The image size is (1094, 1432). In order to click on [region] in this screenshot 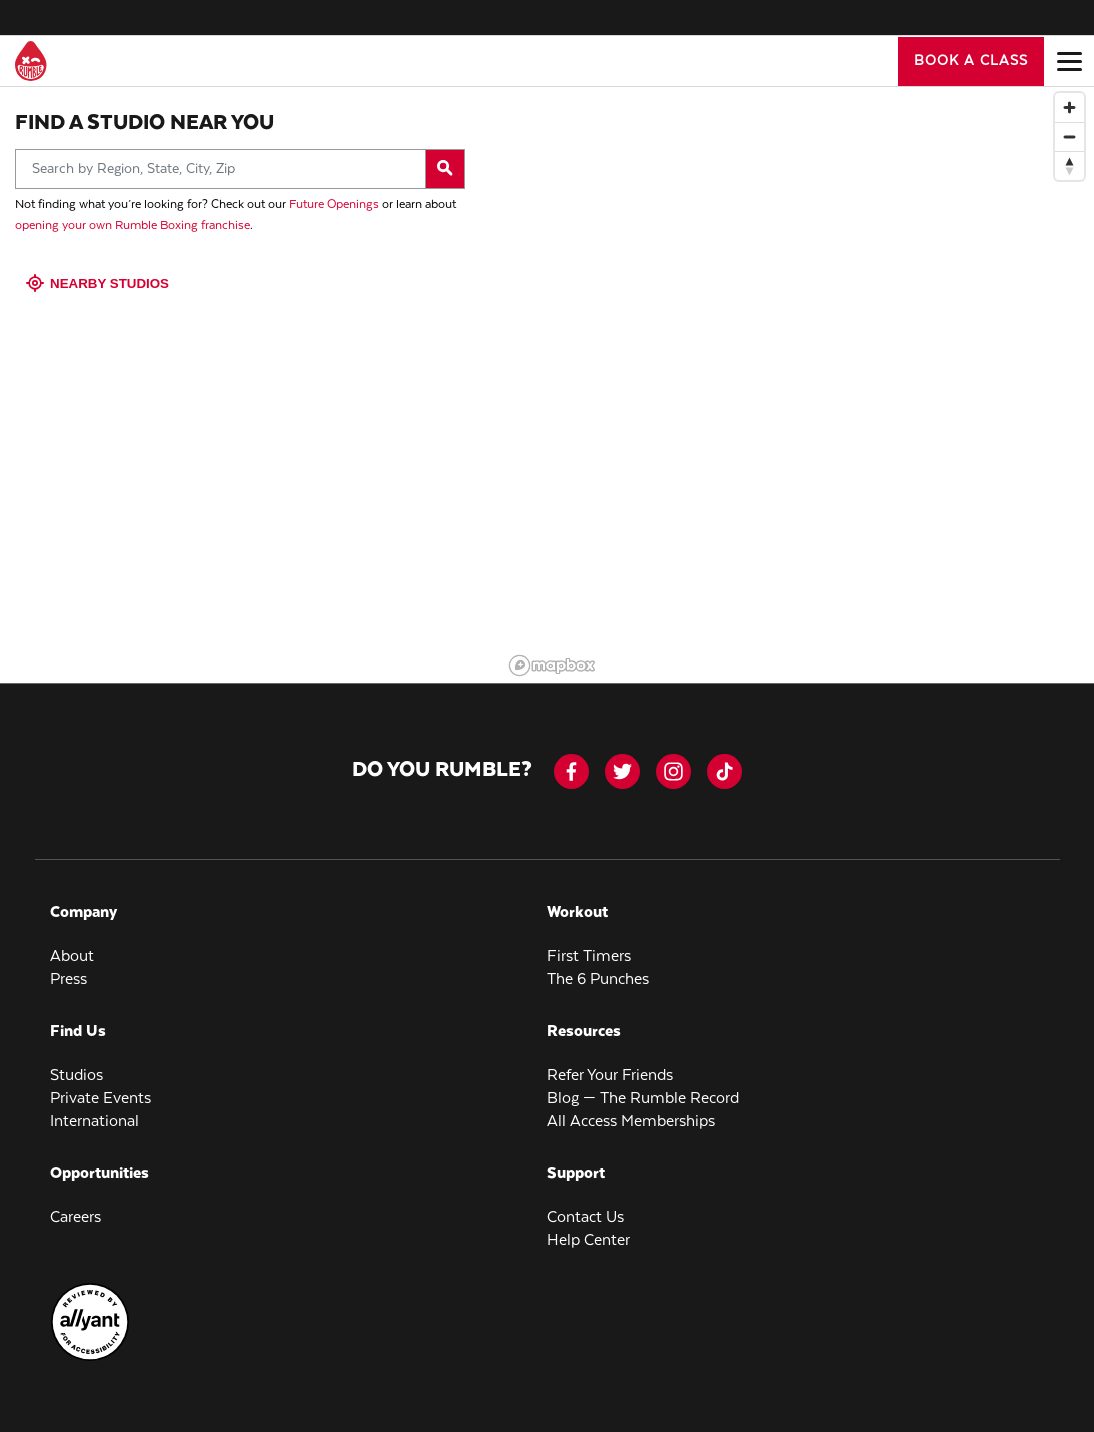, I will do `click(798, 373)`.